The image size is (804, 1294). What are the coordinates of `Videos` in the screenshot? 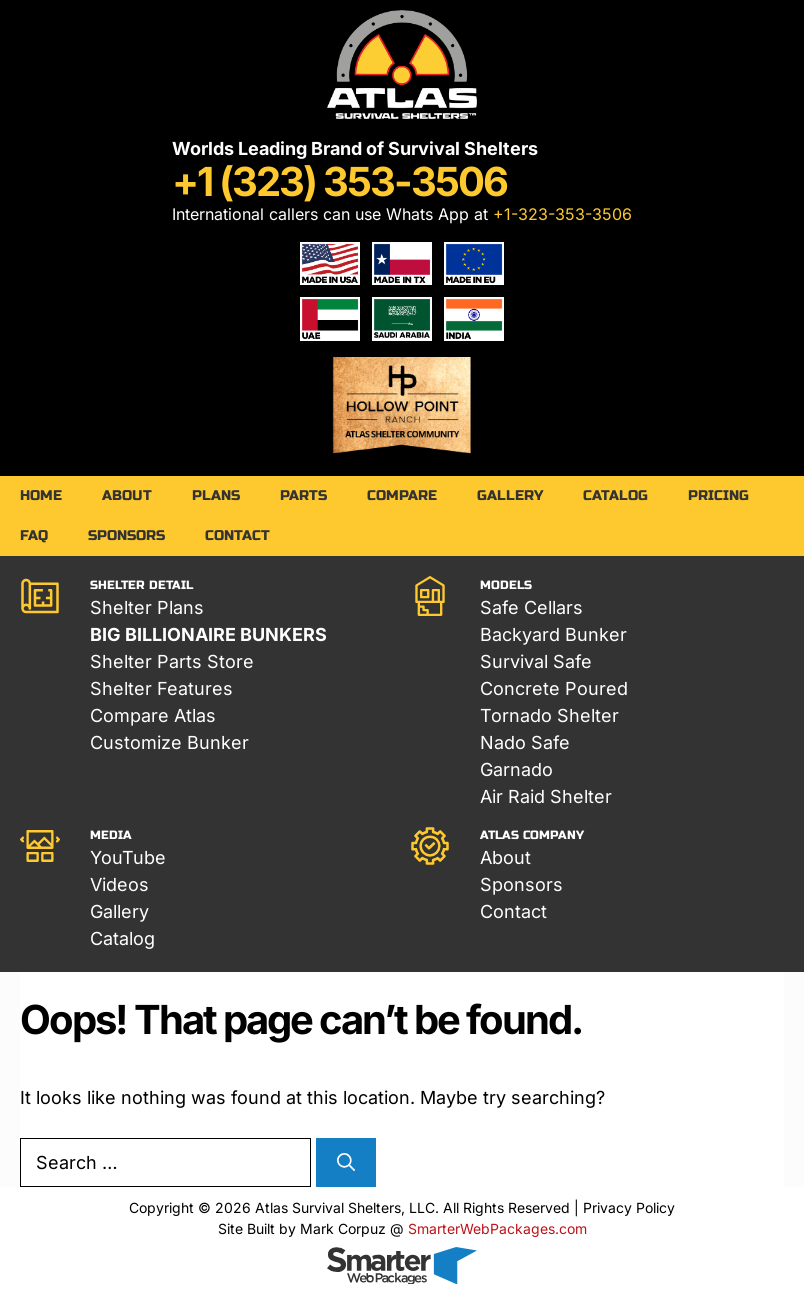 It's located at (119, 884).